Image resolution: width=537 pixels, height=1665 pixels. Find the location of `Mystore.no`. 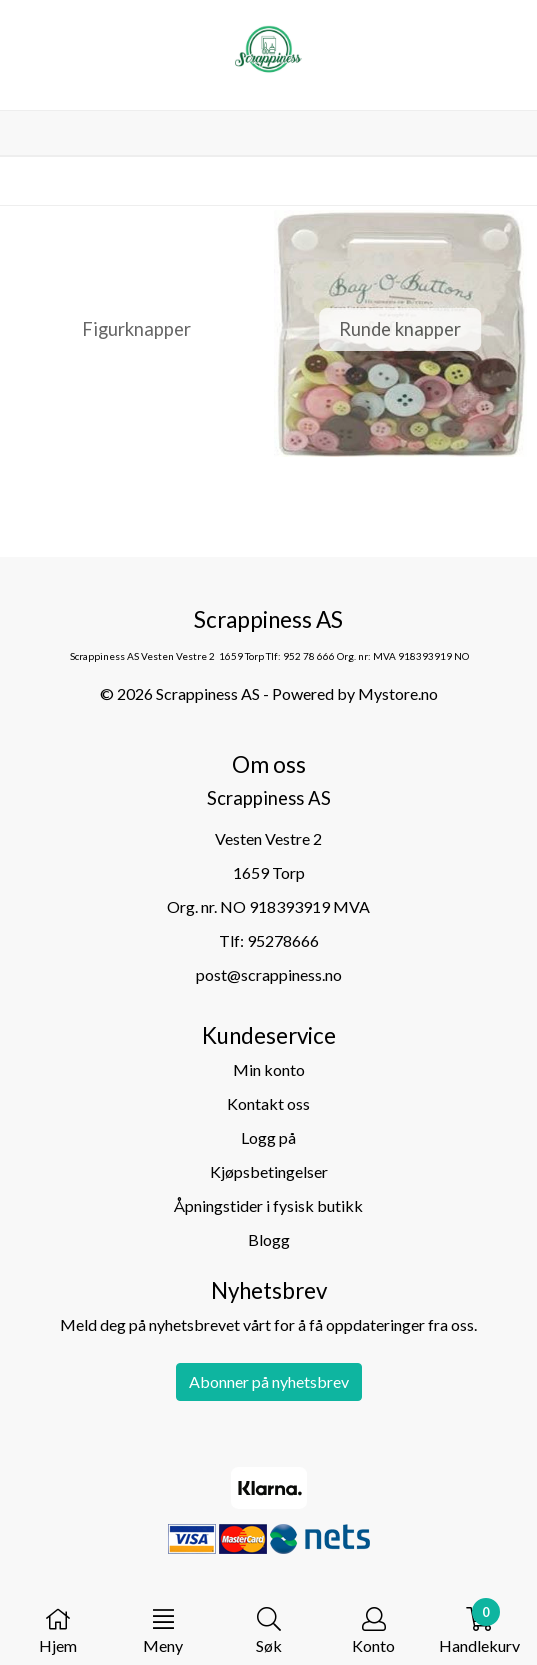

Mystore.no is located at coordinates (398, 693).